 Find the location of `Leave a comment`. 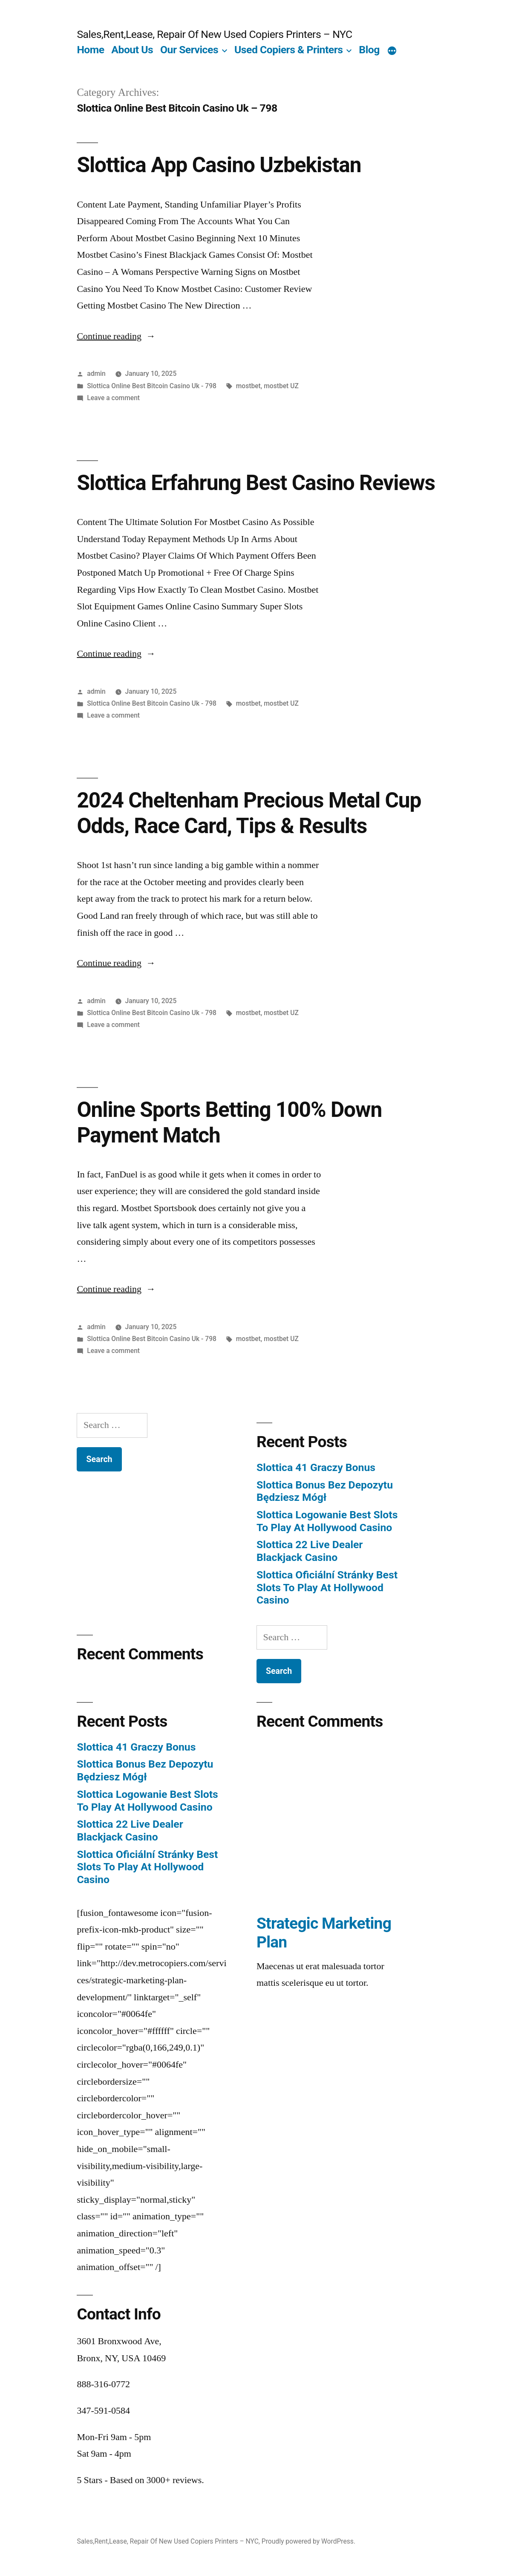

Leave a comment is located at coordinates (113, 398).